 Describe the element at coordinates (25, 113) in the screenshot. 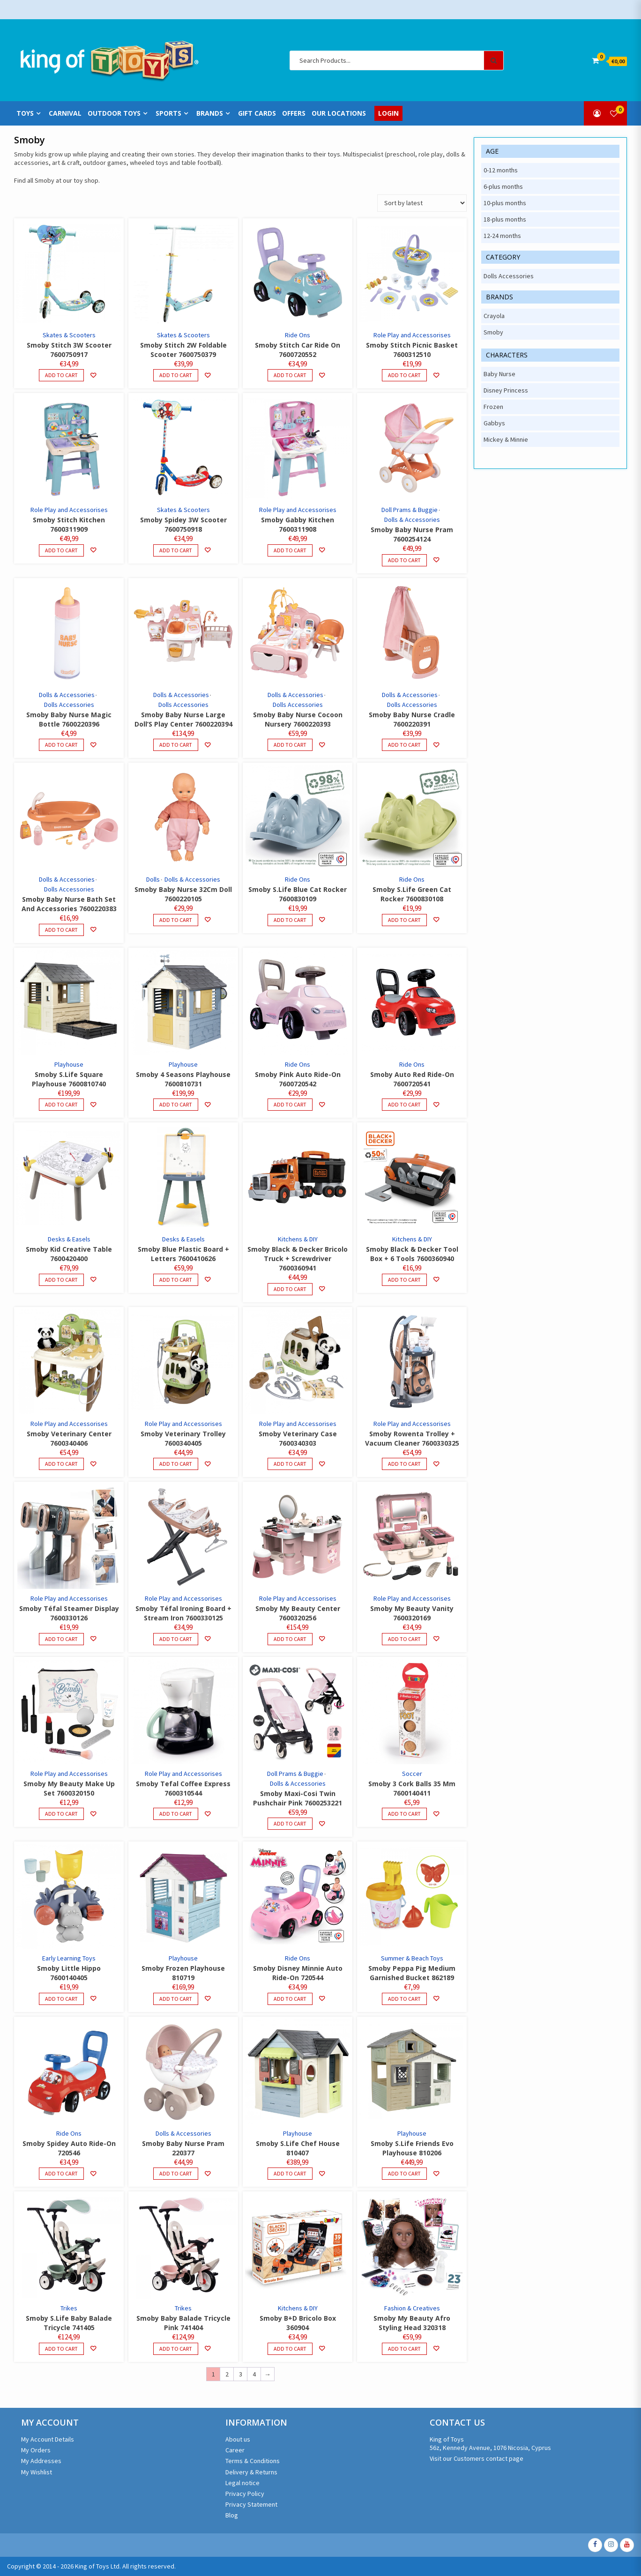

I see `Toys` at that location.